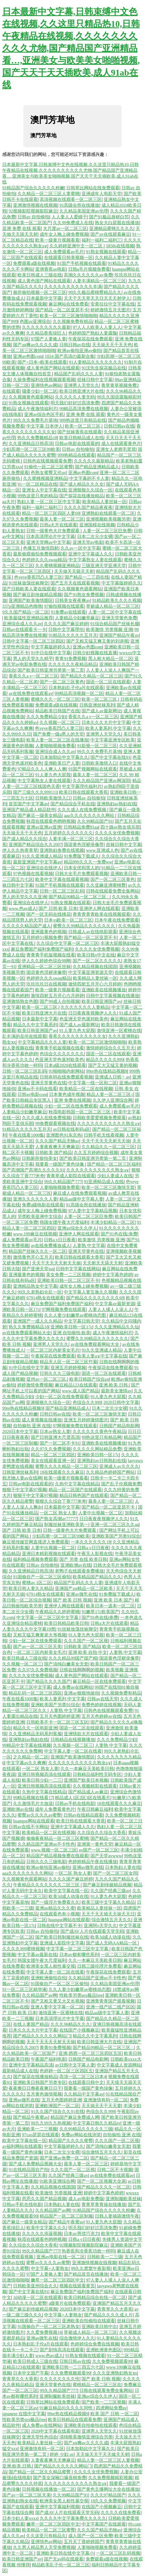  I want to click on 久久免费视频精彩视频, so click(110, 2477).